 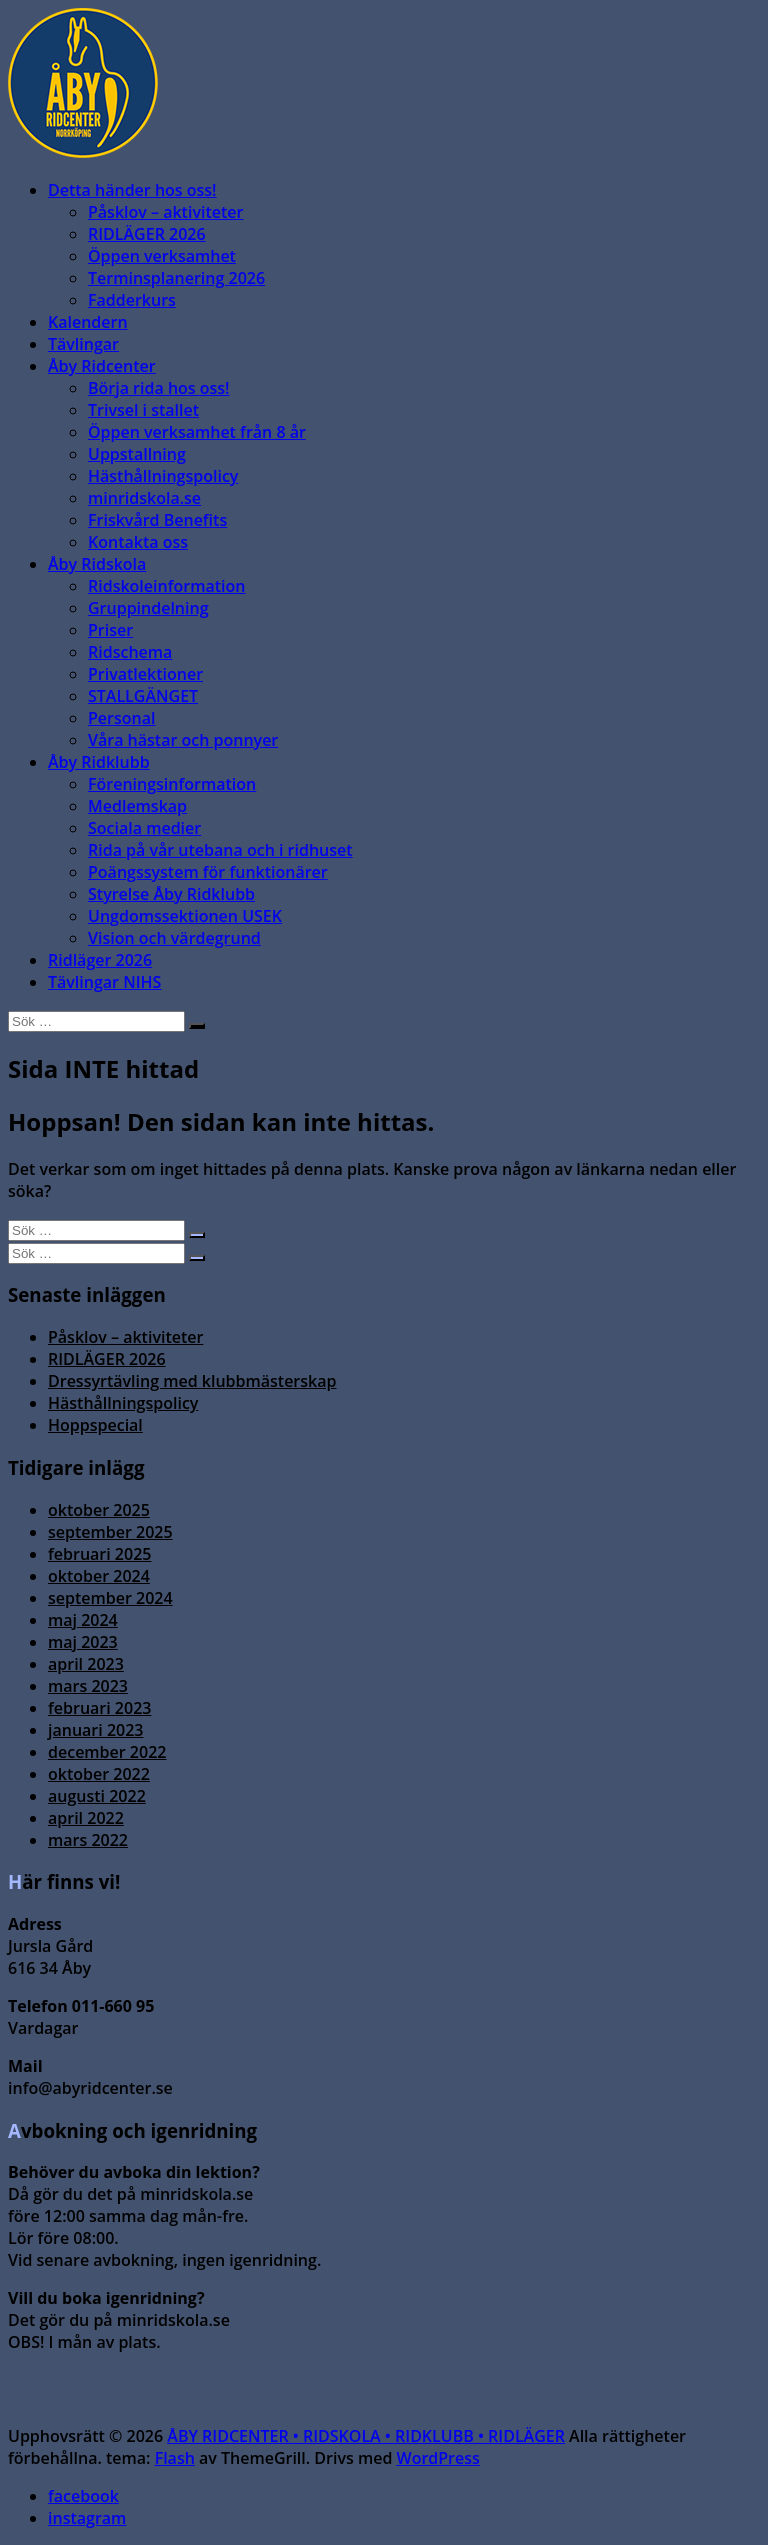 What do you see at coordinates (97, 1796) in the screenshot?
I see `augusti 2022` at bounding box center [97, 1796].